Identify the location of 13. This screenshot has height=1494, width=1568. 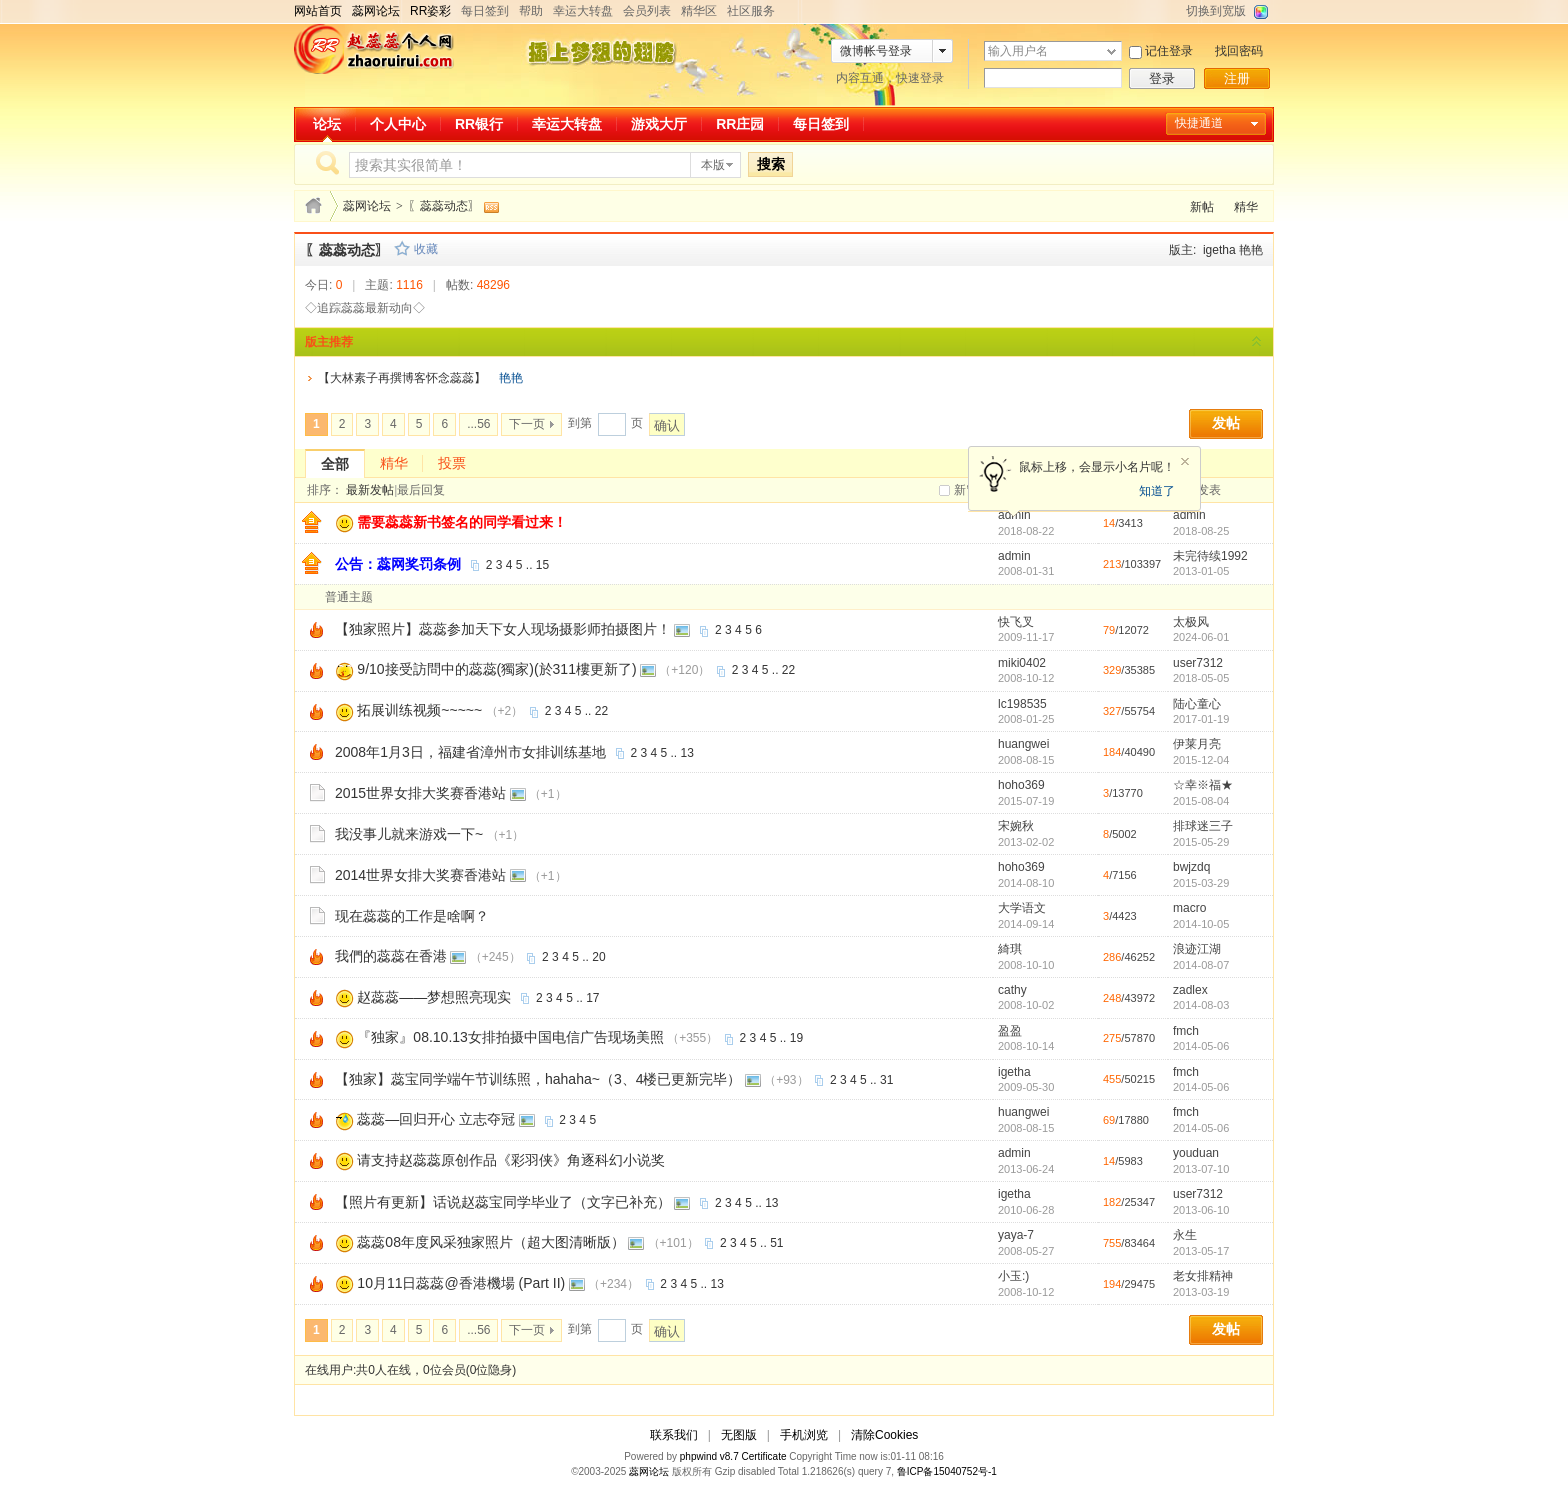
(687, 753).